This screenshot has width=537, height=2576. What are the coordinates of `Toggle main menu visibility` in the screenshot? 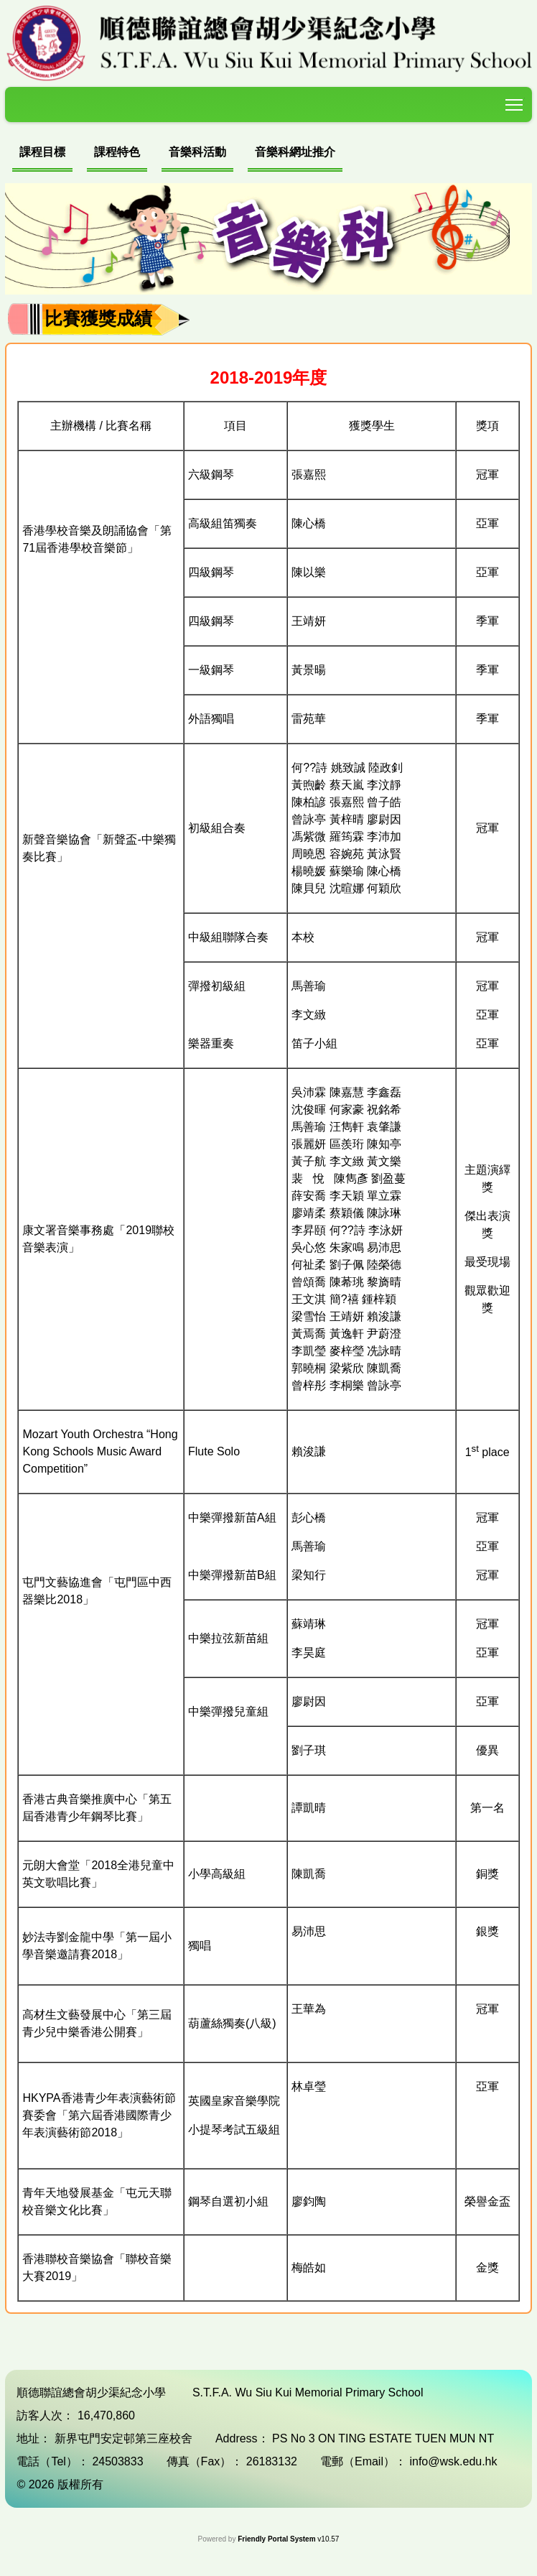 It's located at (515, 102).